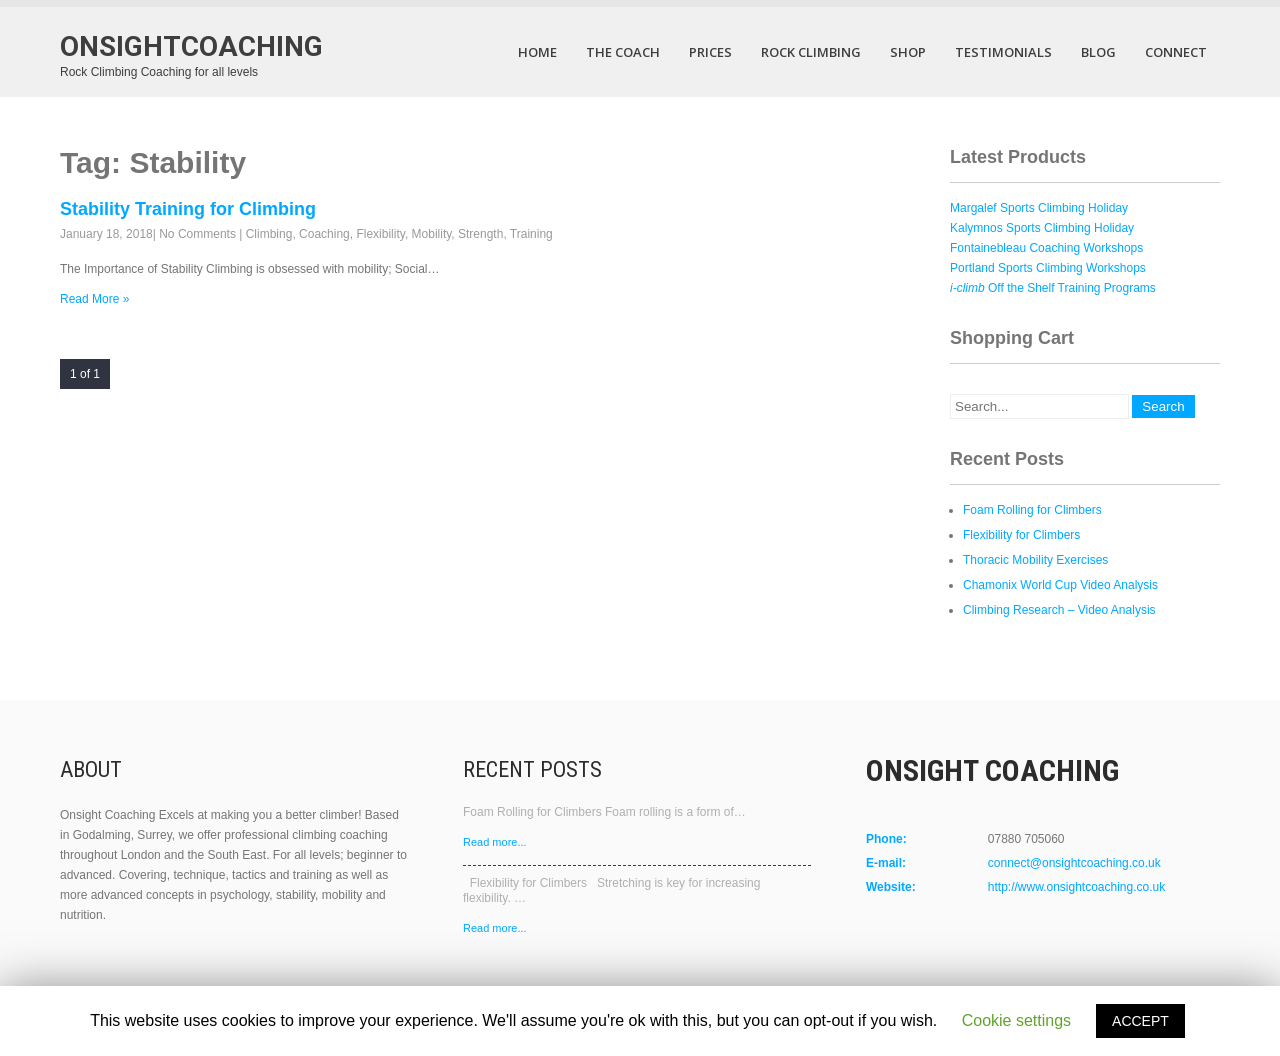 The height and width of the screenshot is (1056, 1280). I want to click on Climbing, so click(269, 234).